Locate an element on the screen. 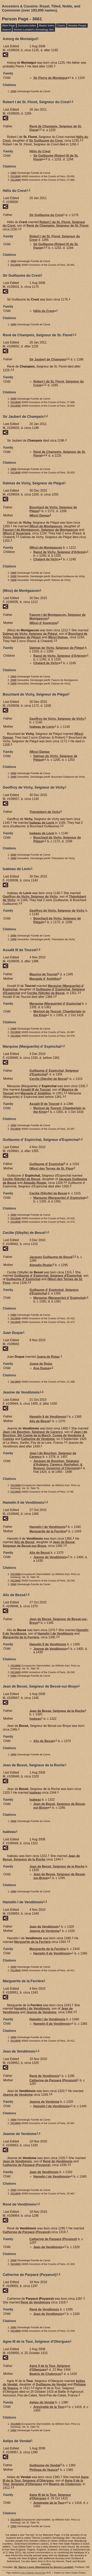 This screenshot has height=2576, width=92. Juana de is located at coordinates (48, 1356).